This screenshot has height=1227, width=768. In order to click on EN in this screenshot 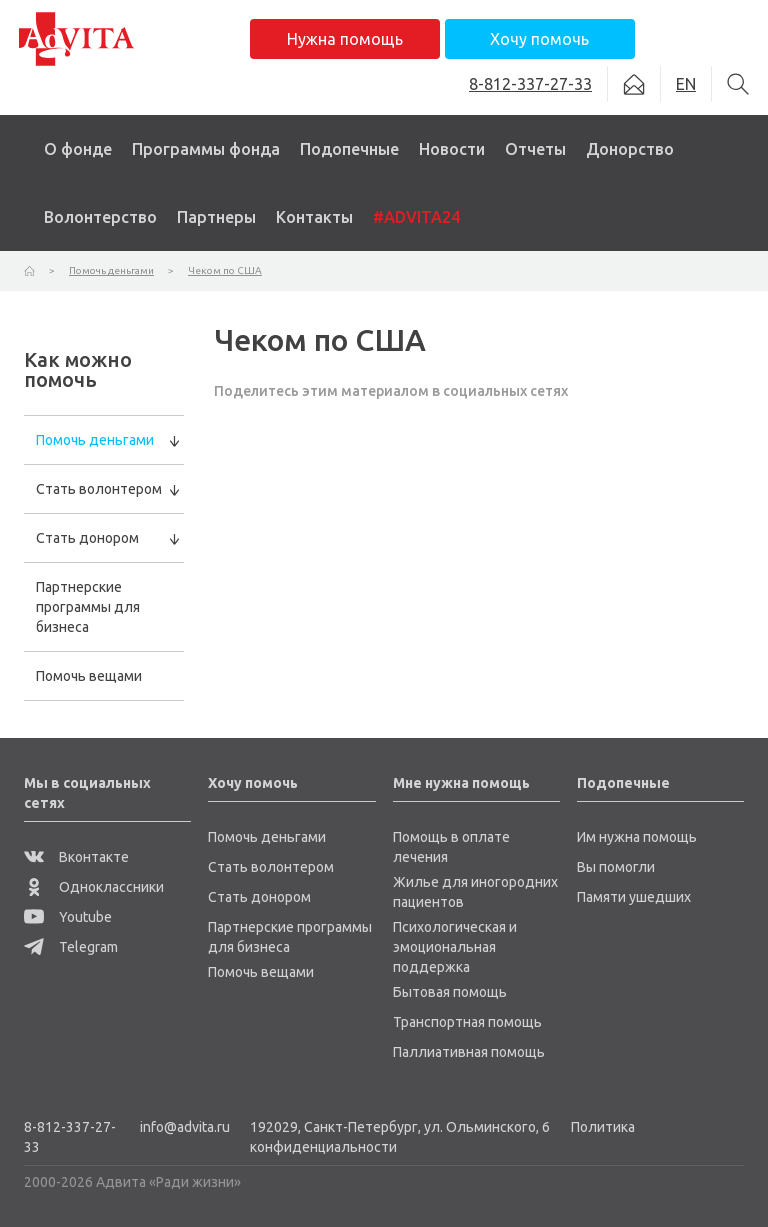, I will do `click(686, 84)`.